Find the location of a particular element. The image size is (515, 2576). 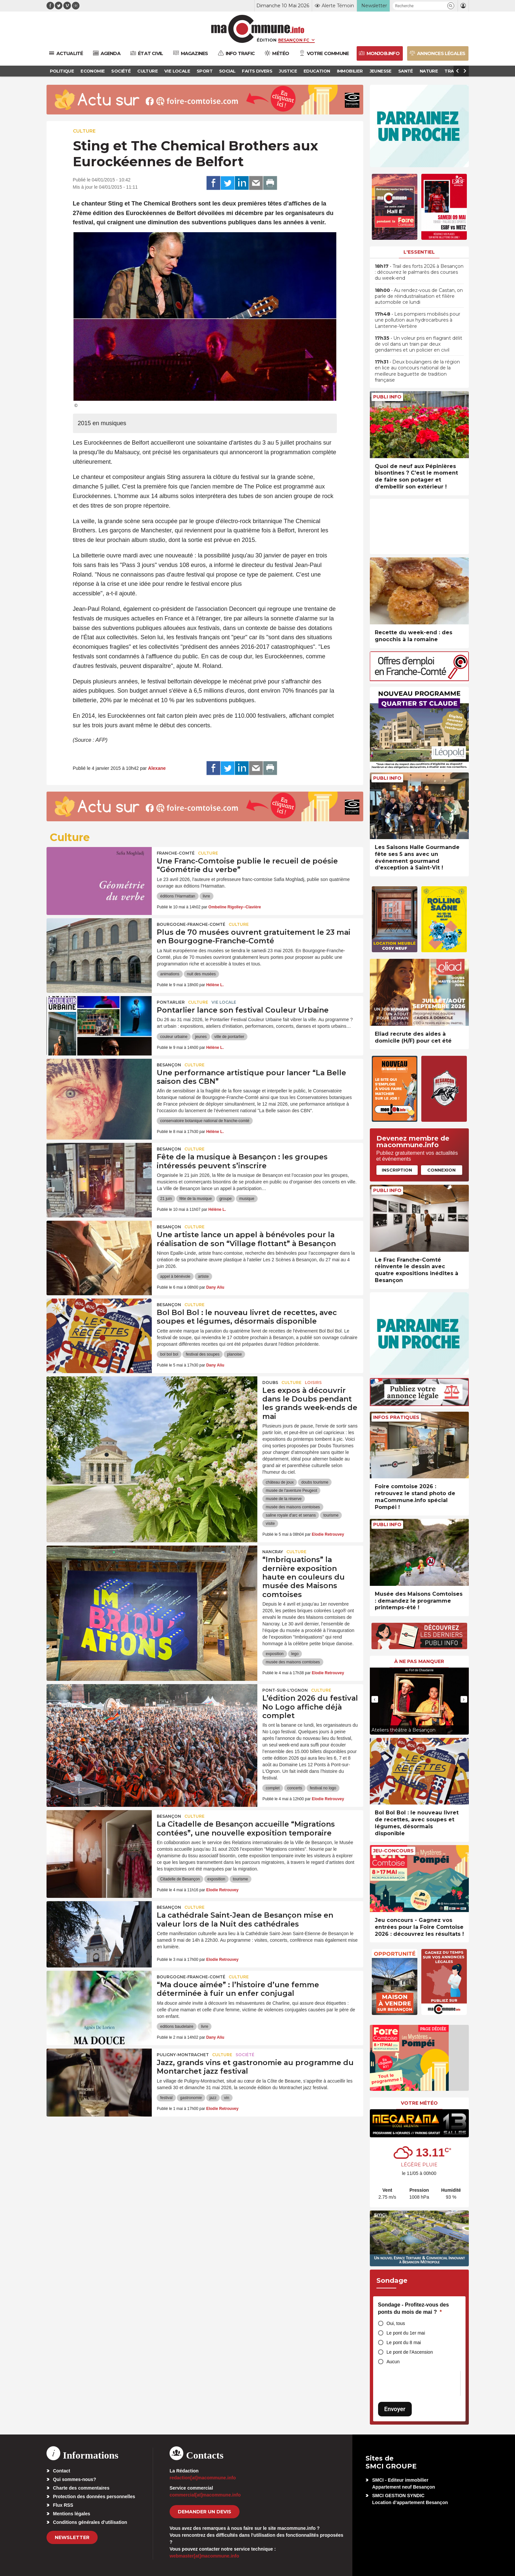

Sondage - Profitez-vous des ponts du mois de mai ? is located at coordinates (413, 2308).